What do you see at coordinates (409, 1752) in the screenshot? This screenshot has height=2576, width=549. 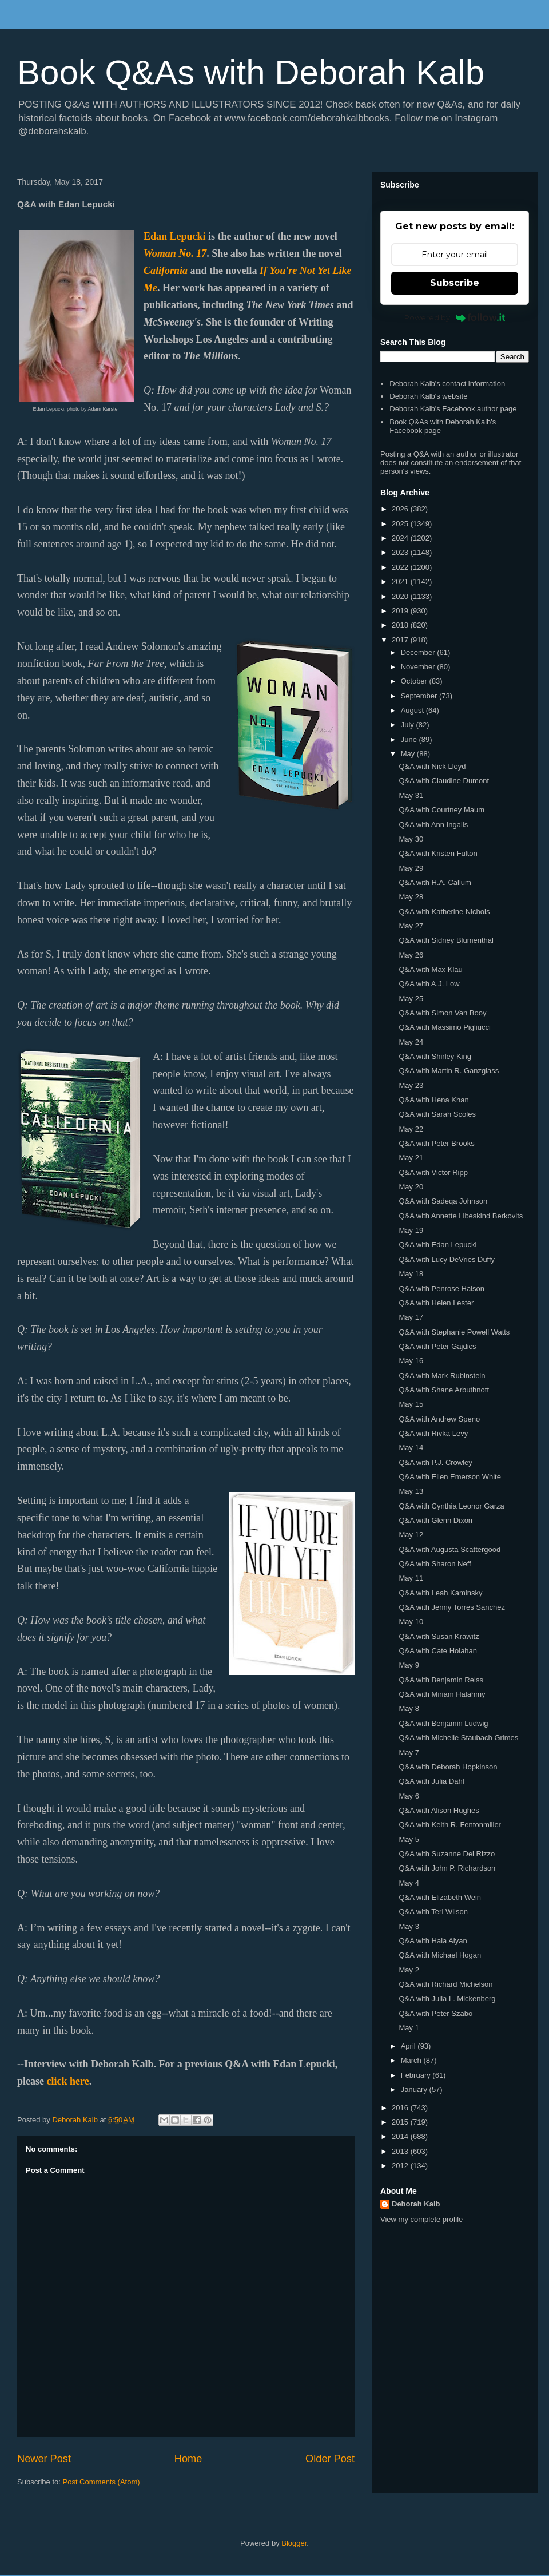 I see `May 7` at bounding box center [409, 1752].